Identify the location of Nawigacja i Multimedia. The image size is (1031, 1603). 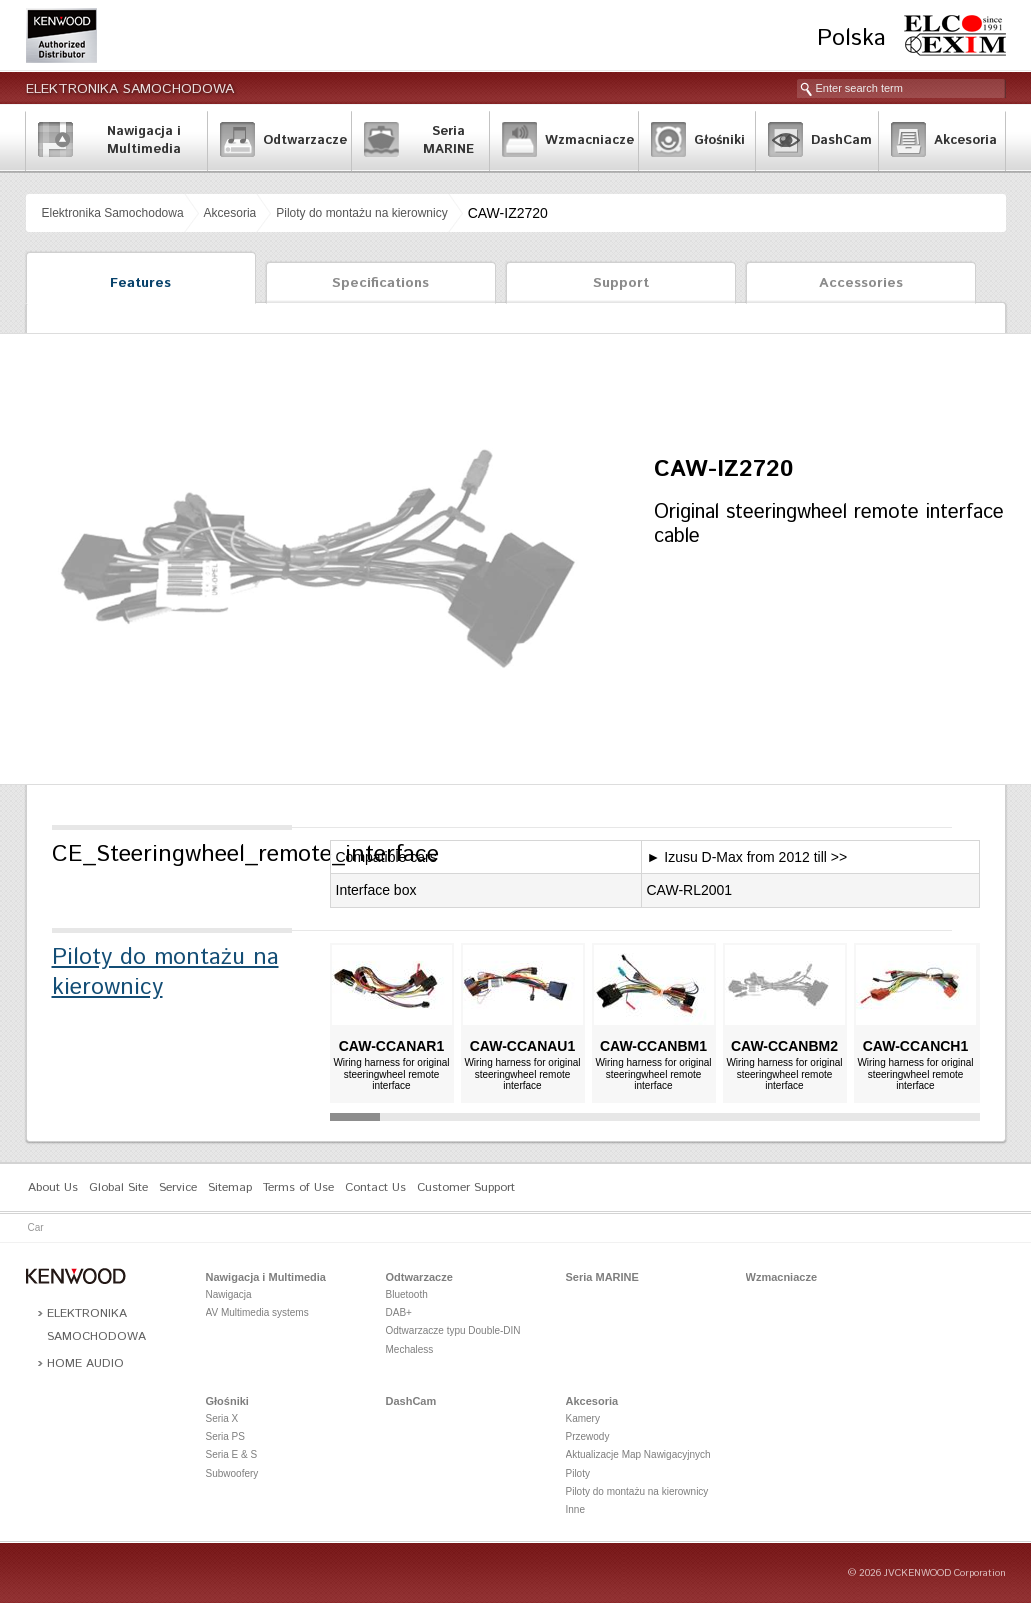
(266, 1277).